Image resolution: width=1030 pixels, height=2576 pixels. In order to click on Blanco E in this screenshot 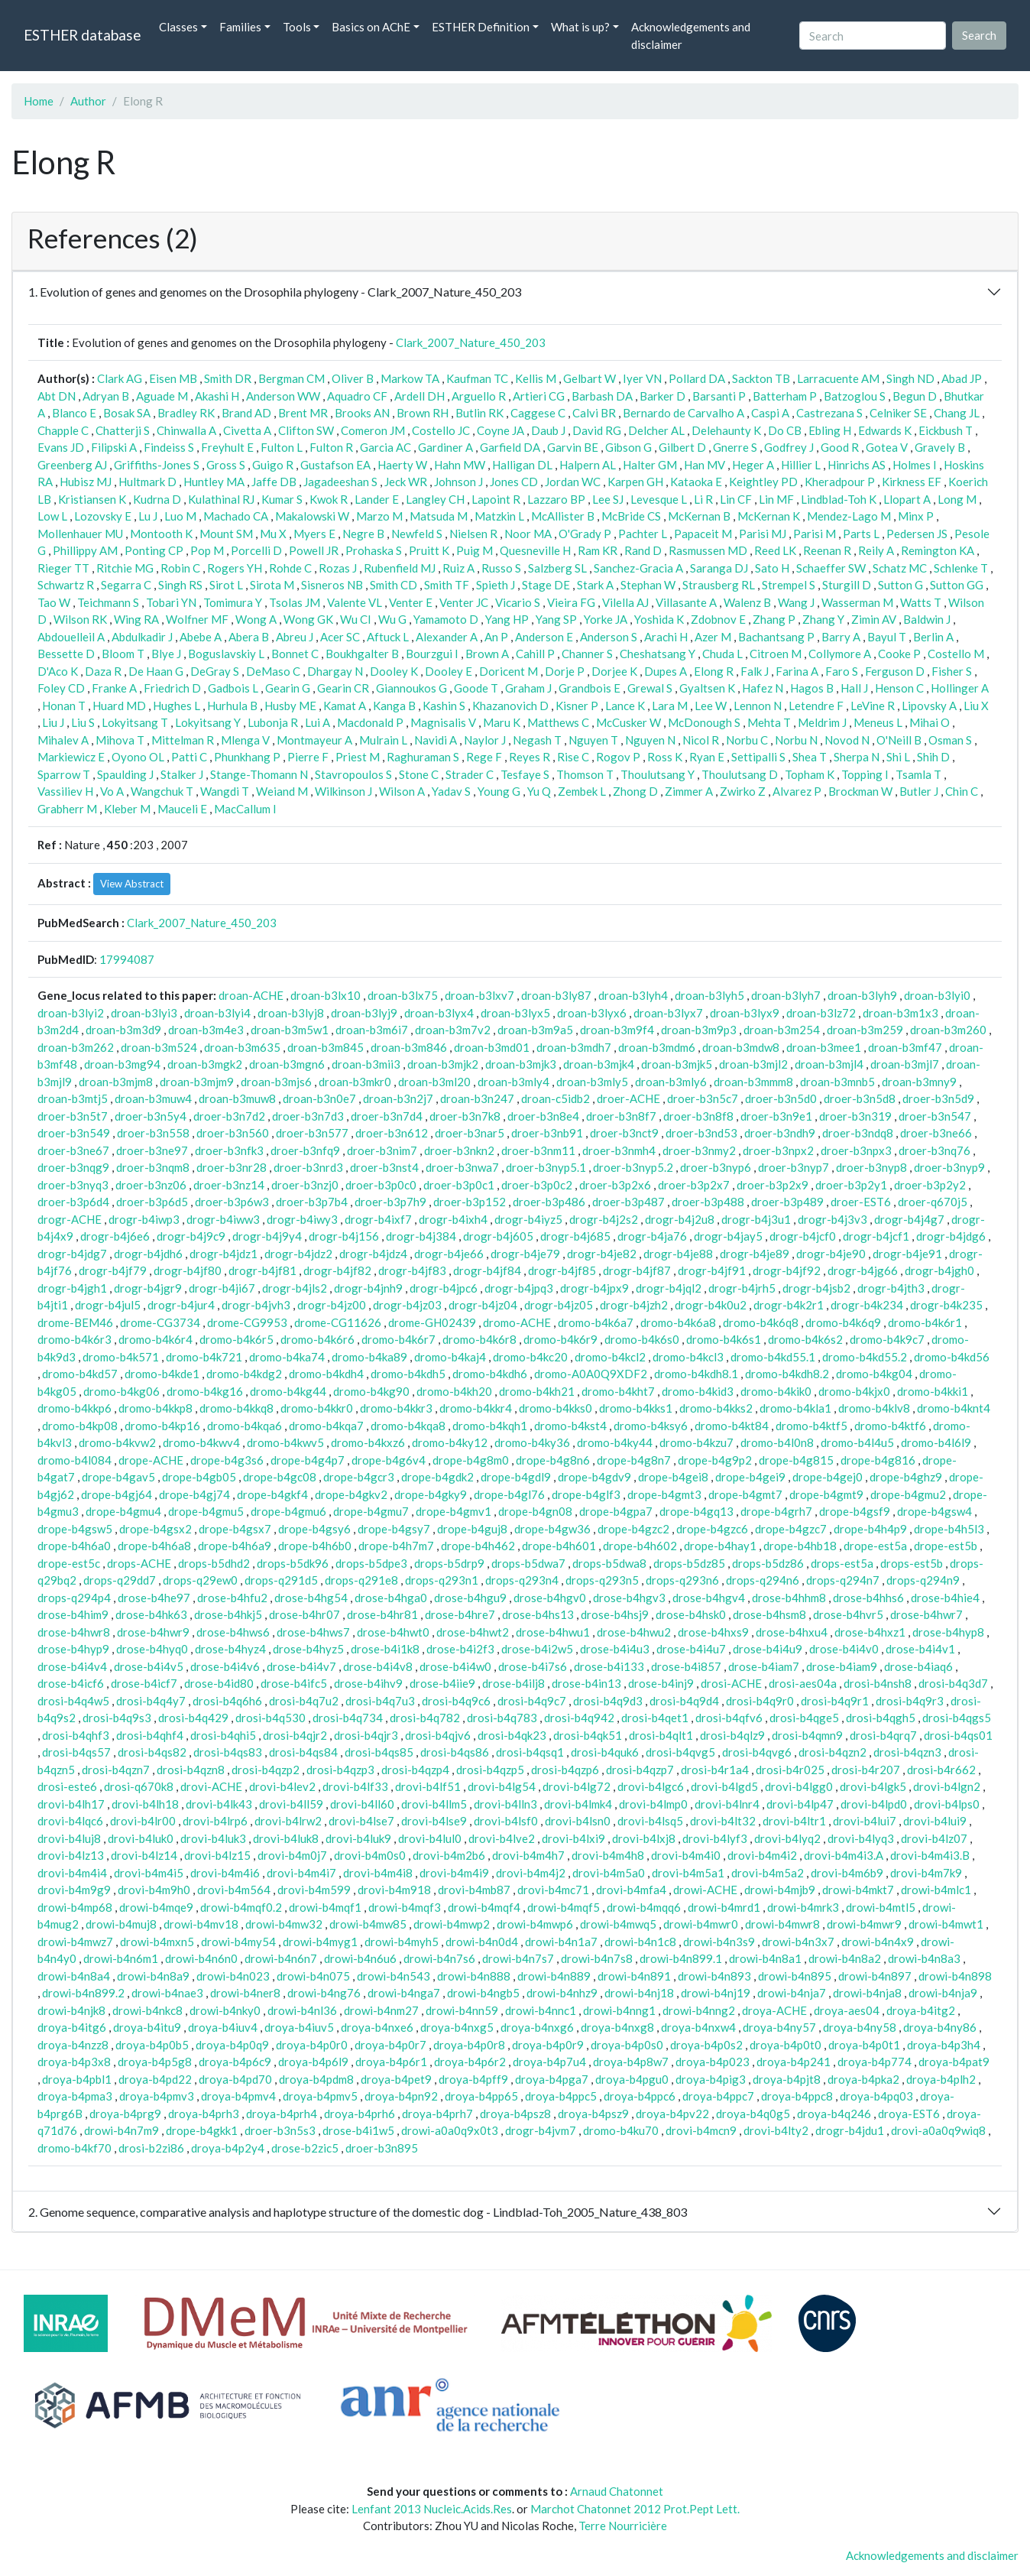, I will do `click(74, 413)`.